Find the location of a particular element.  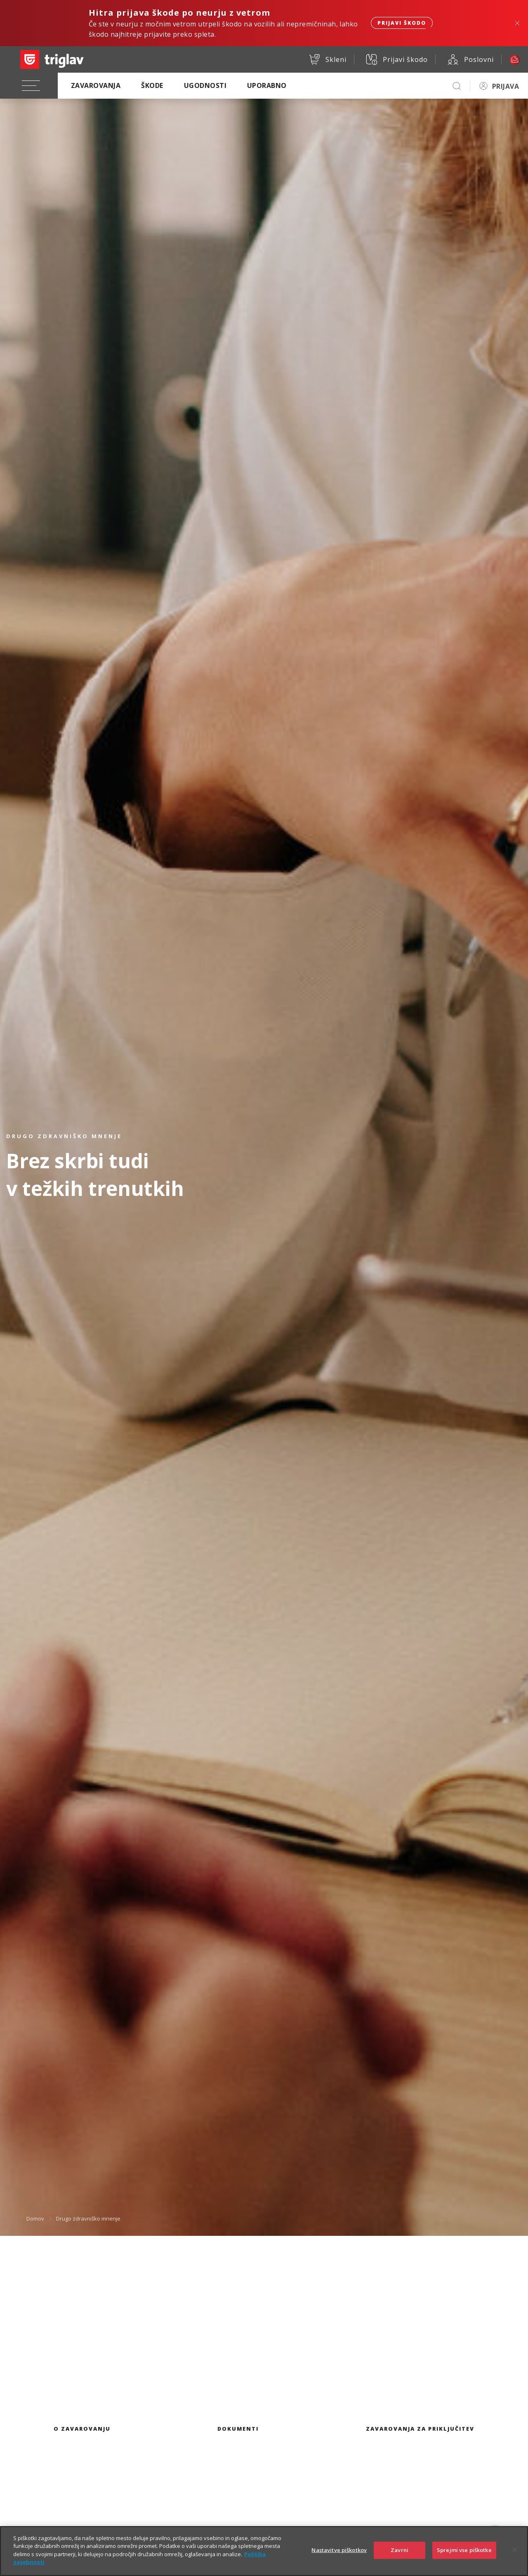

Uporabno is located at coordinates (267, 85).